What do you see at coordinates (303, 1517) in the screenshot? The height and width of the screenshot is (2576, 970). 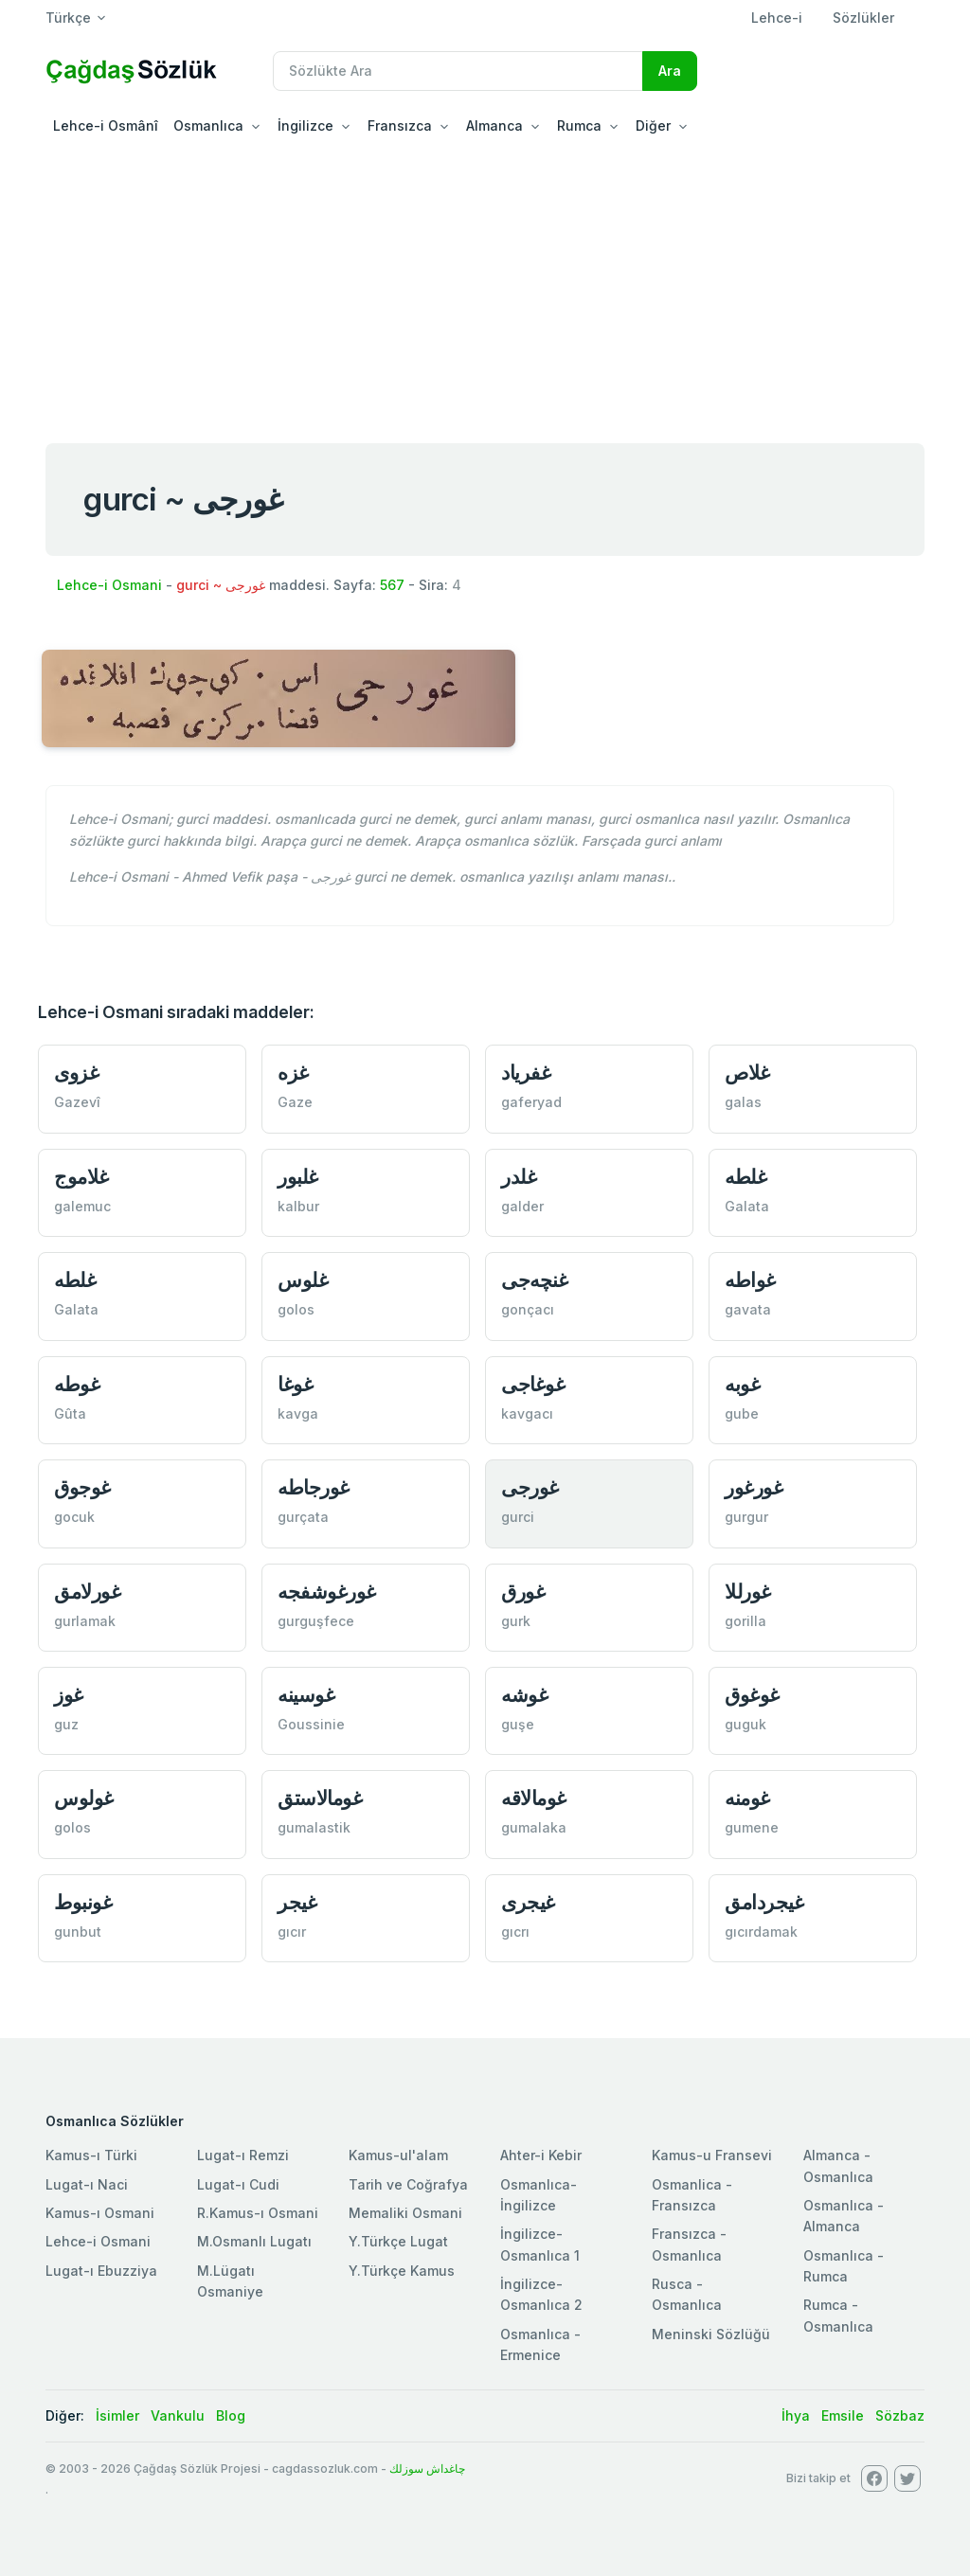 I see `gurçata` at bounding box center [303, 1517].